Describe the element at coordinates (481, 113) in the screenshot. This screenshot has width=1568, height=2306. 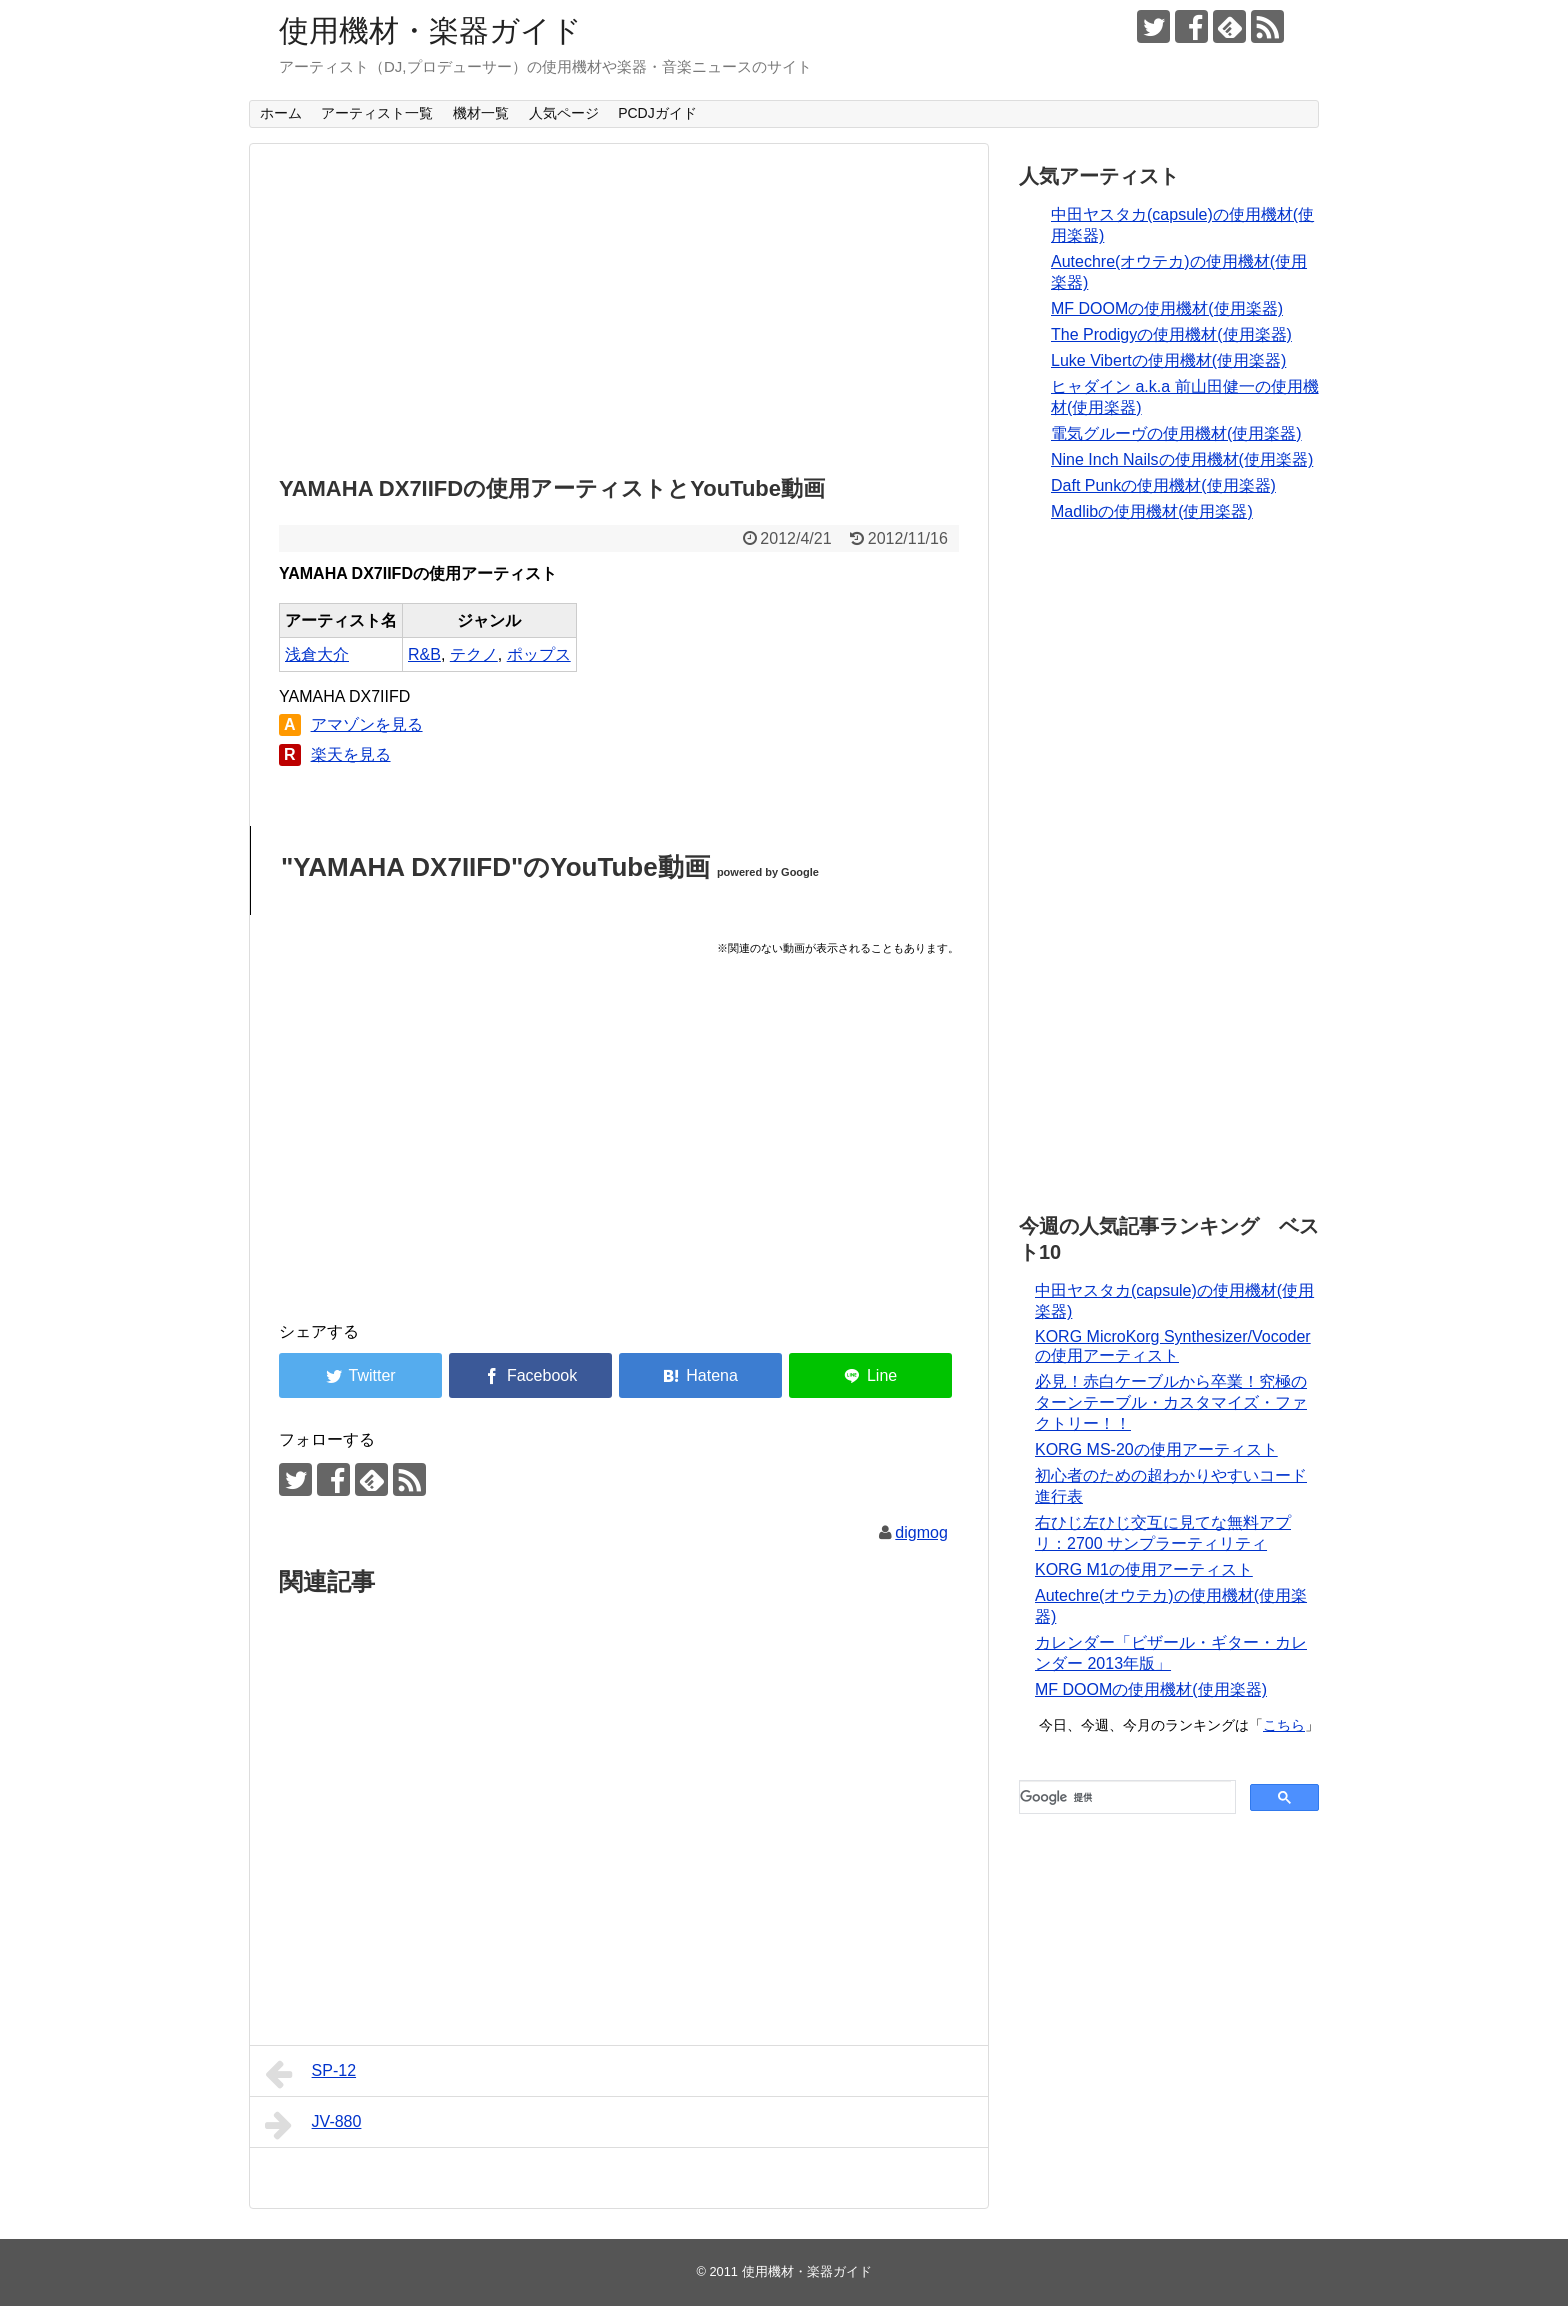
I see `機材一覧` at that location.